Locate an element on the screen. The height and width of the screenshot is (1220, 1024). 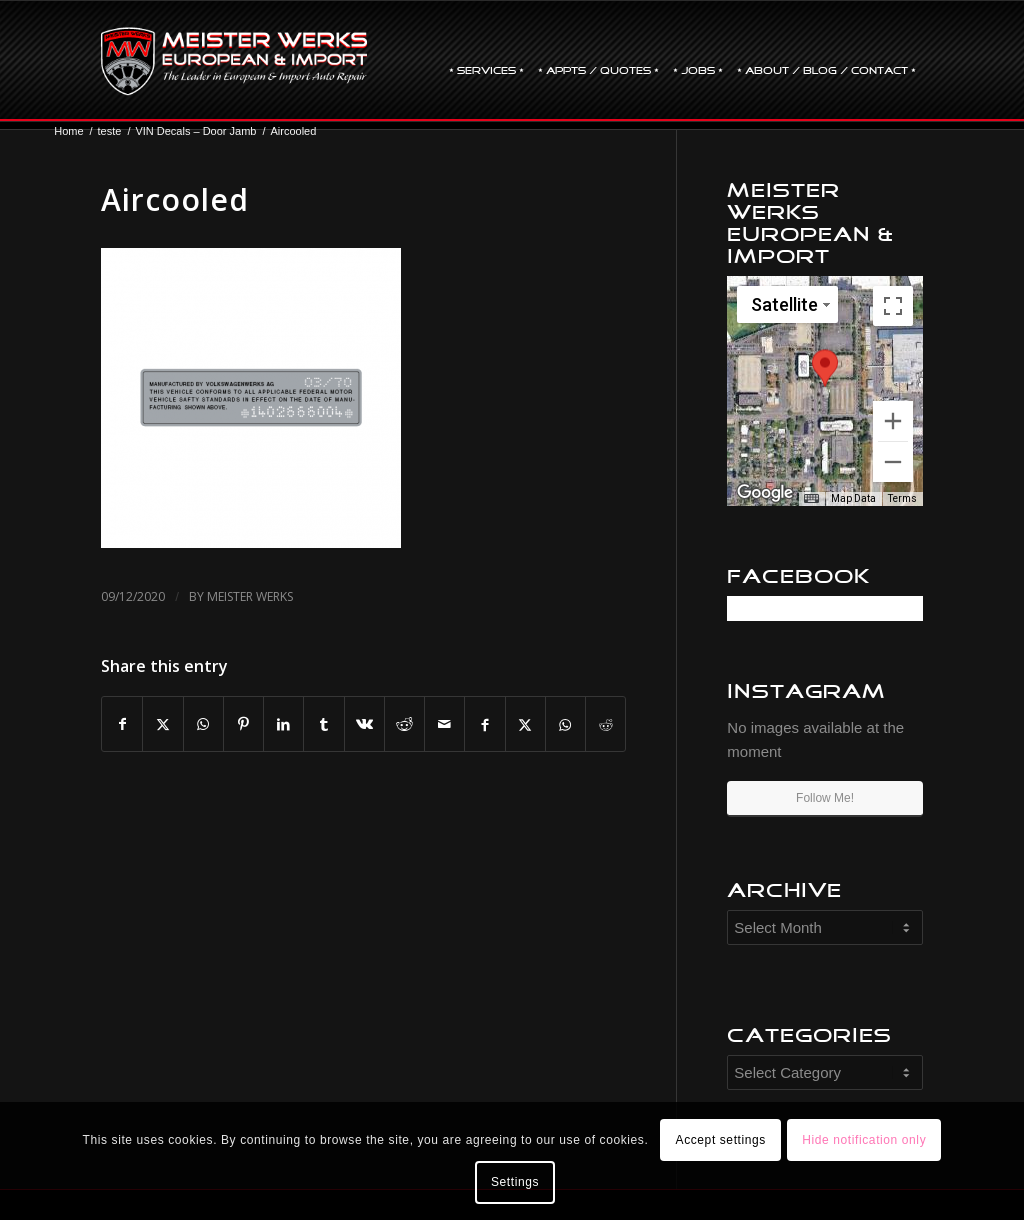
[Share on Pinterest] is located at coordinates (243, 724).